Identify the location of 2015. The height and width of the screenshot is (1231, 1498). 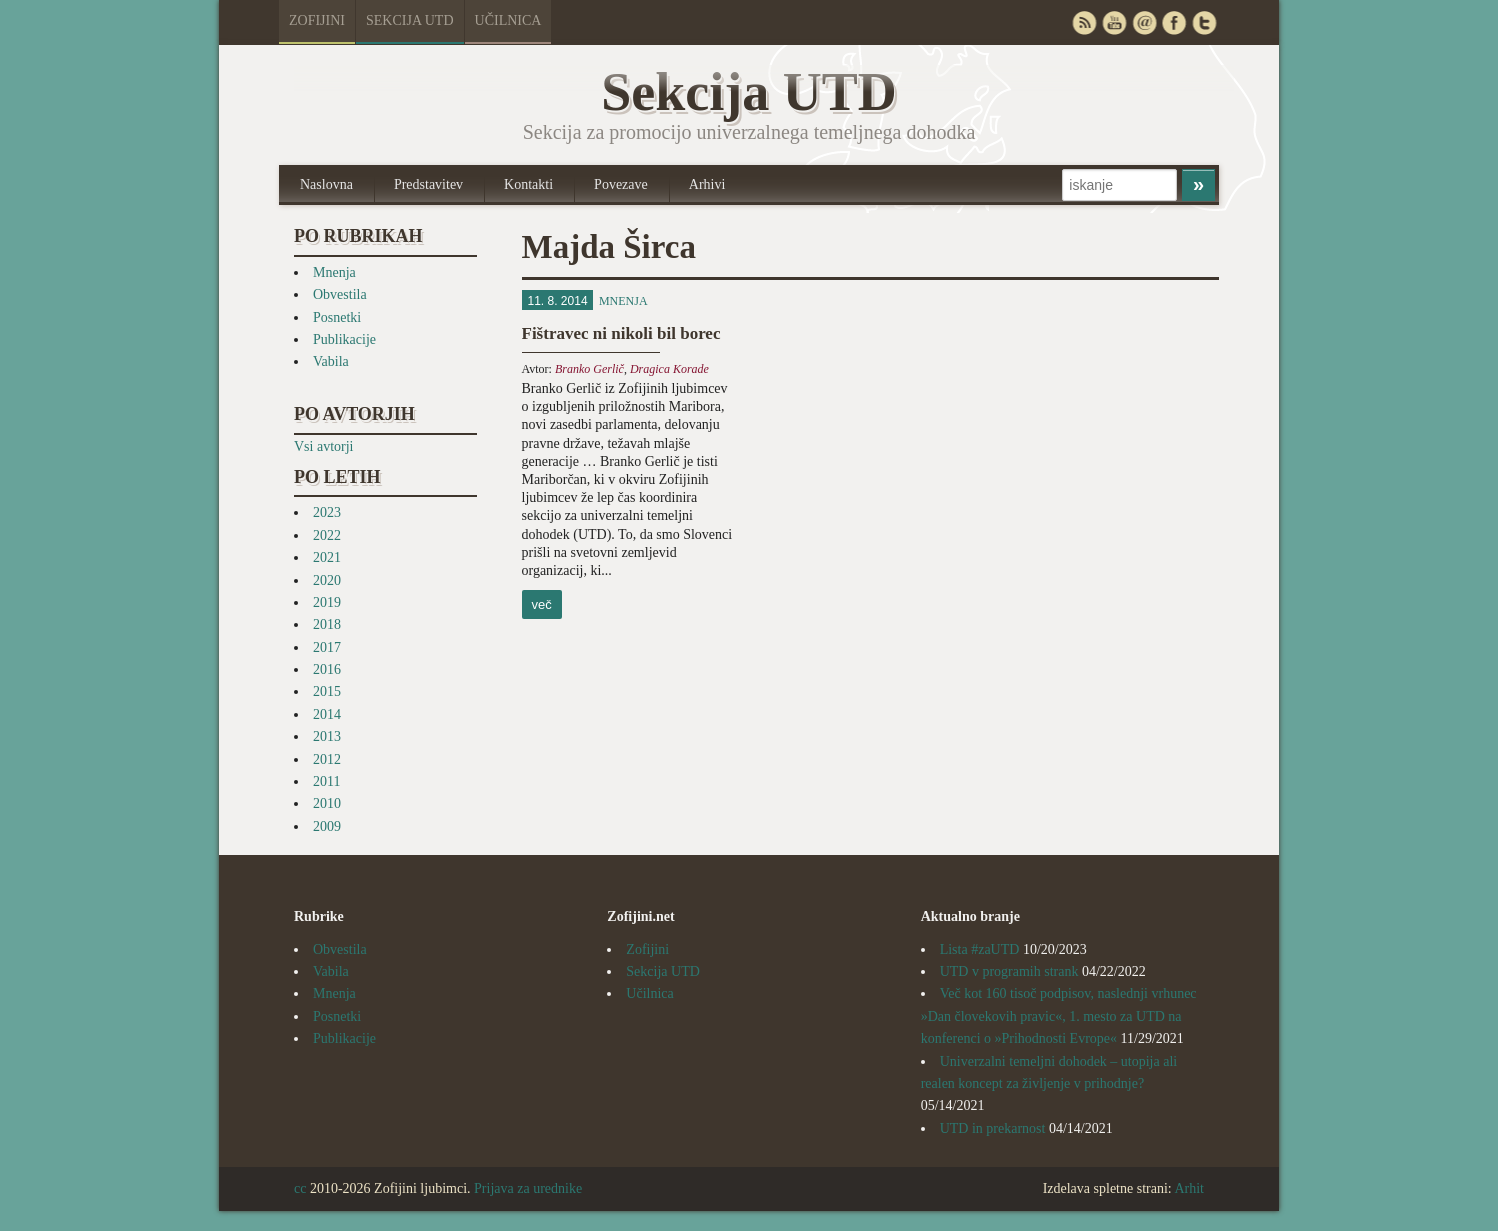
(327, 691).